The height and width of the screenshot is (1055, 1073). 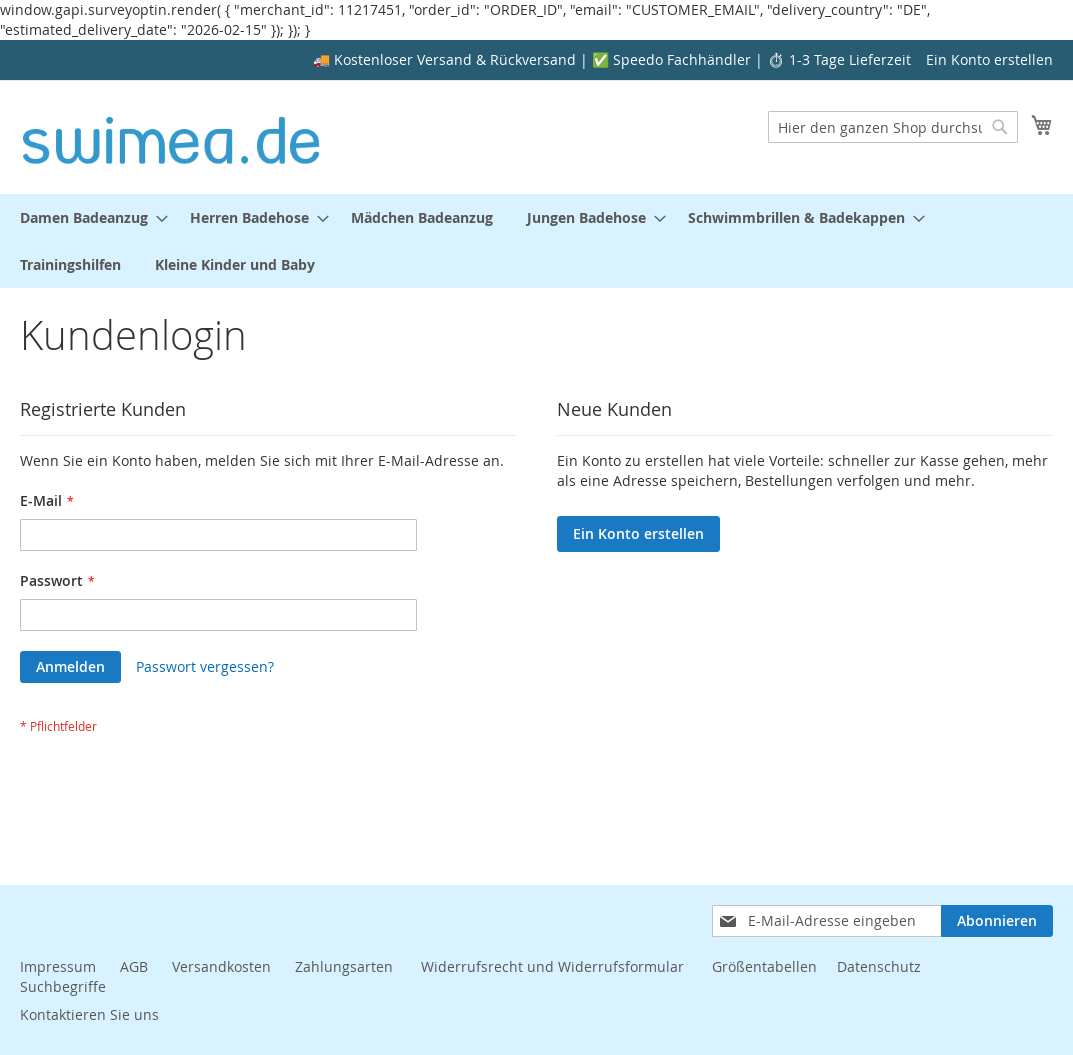 I want to click on AGB, so click(x=134, y=966).